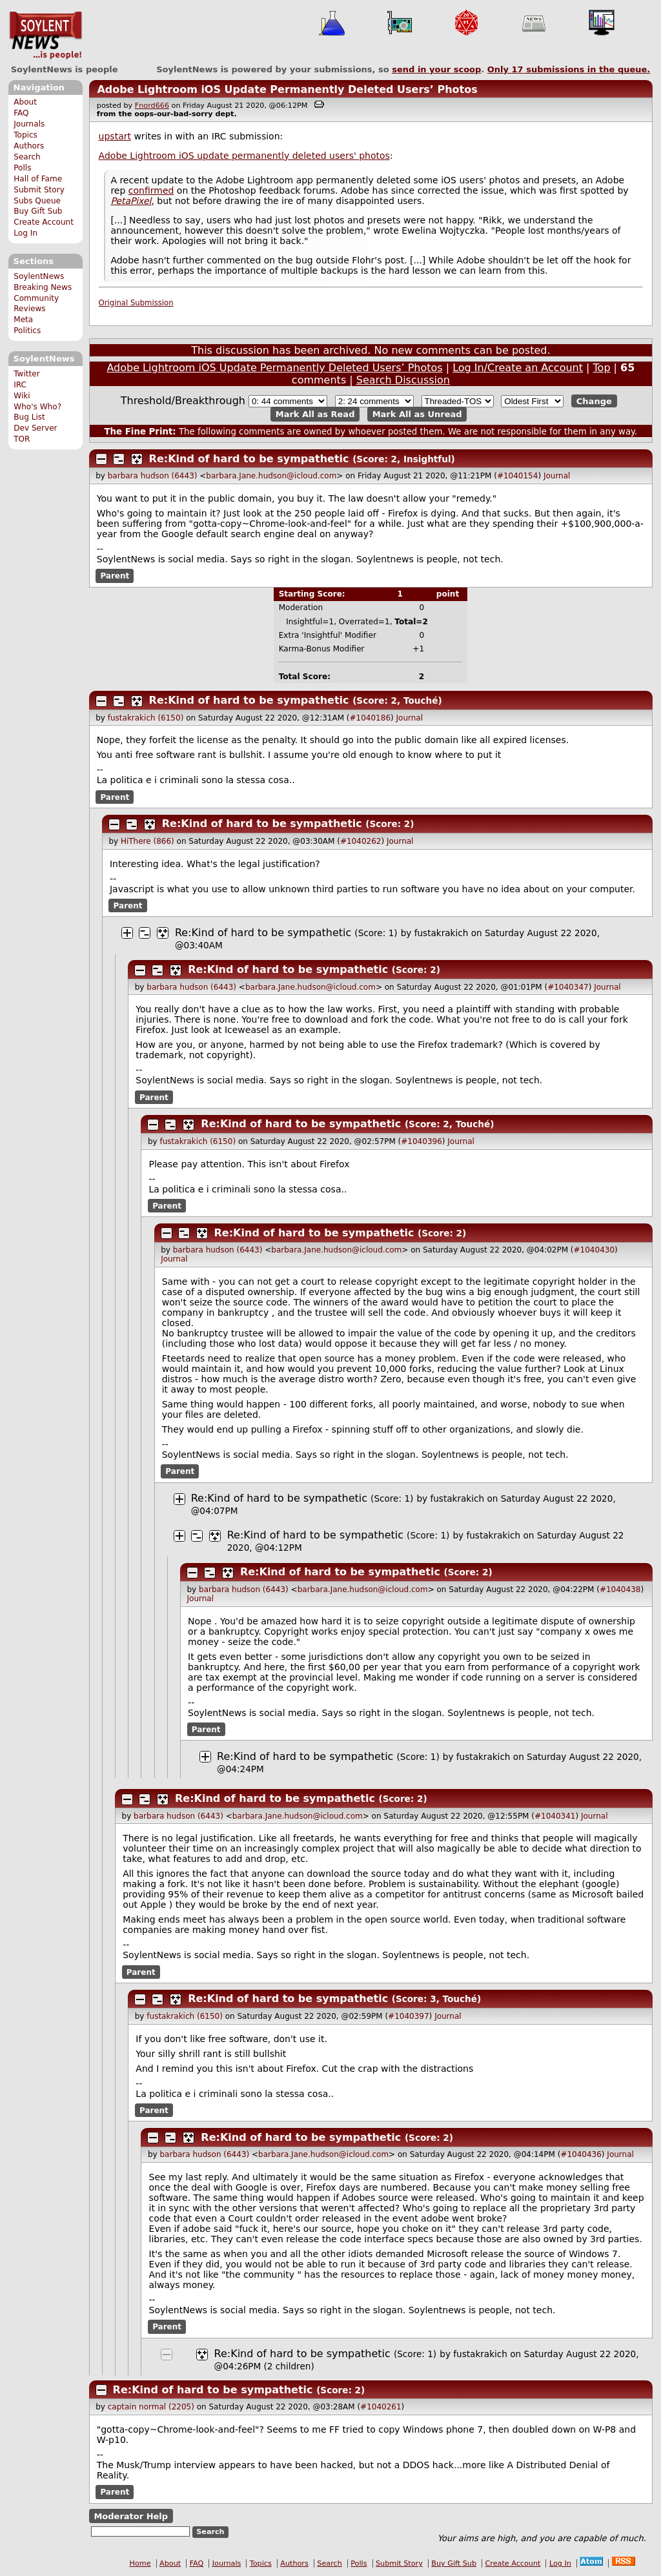  What do you see at coordinates (153, 475) in the screenshot?
I see `barbara hudson (6443)` at bounding box center [153, 475].